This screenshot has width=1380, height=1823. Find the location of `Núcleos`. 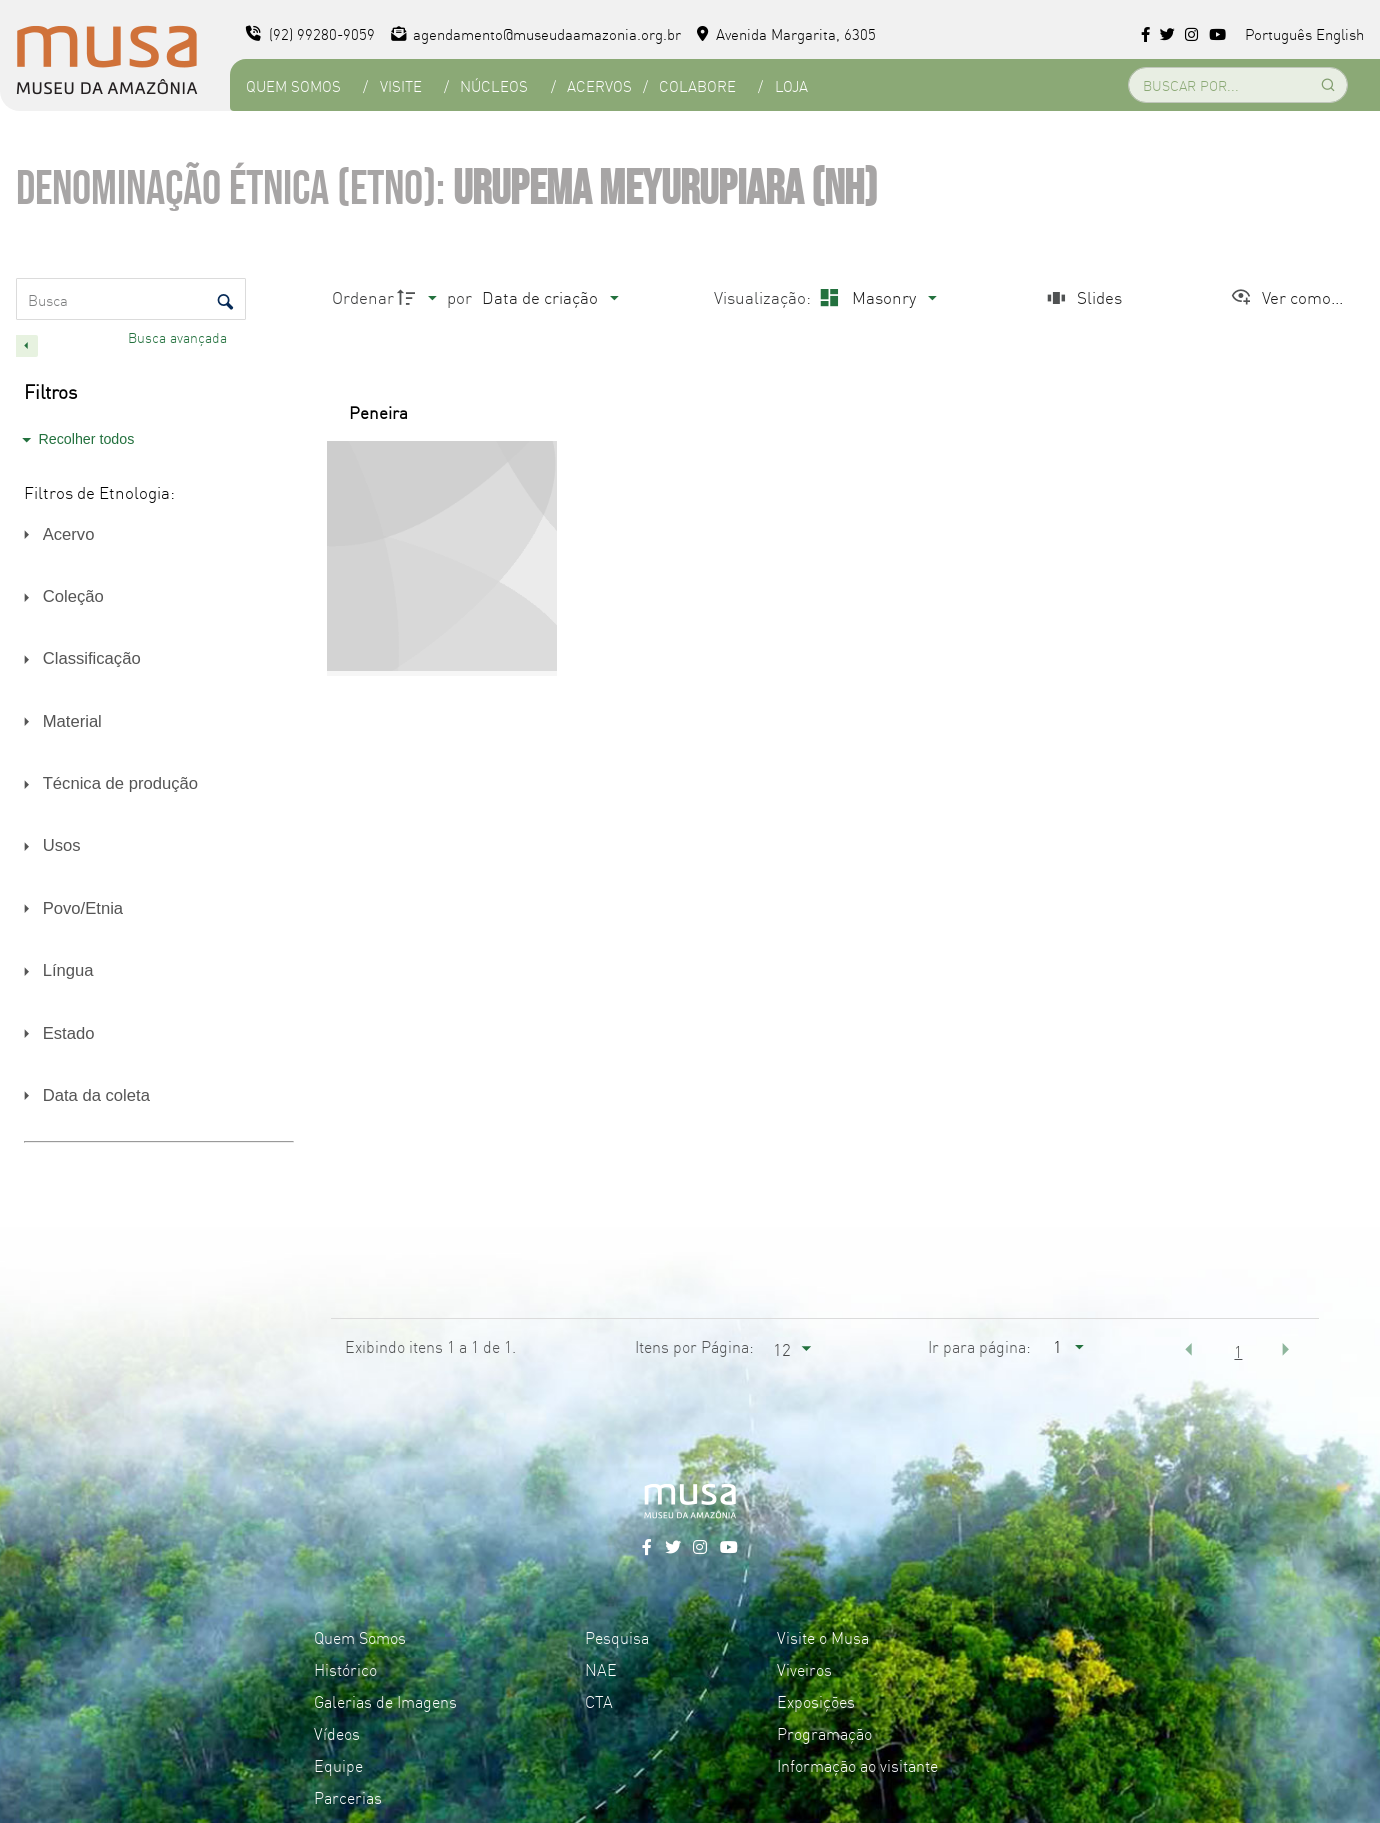

Núcleos is located at coordinates (494, 85).